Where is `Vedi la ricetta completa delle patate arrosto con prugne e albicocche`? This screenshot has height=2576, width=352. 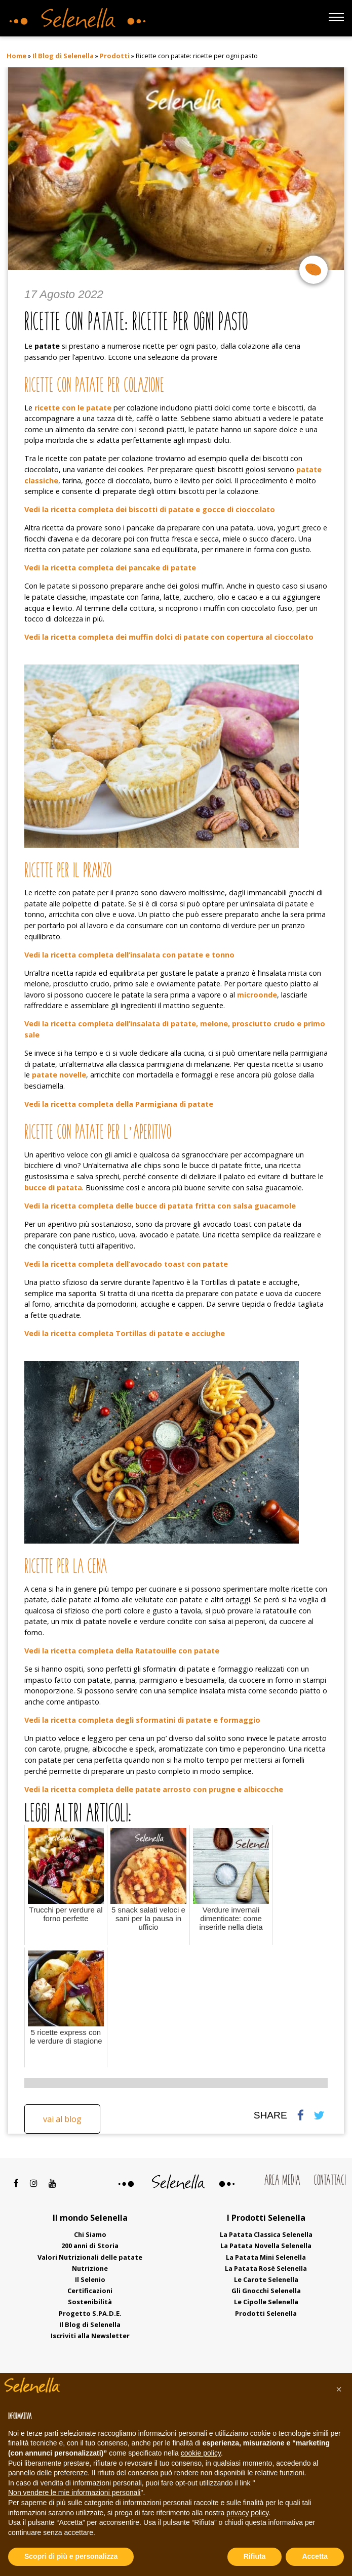 Vedi la ricetta completa delle patate arrosto con prugne e albicocche is located at coordinates (153, 1789).